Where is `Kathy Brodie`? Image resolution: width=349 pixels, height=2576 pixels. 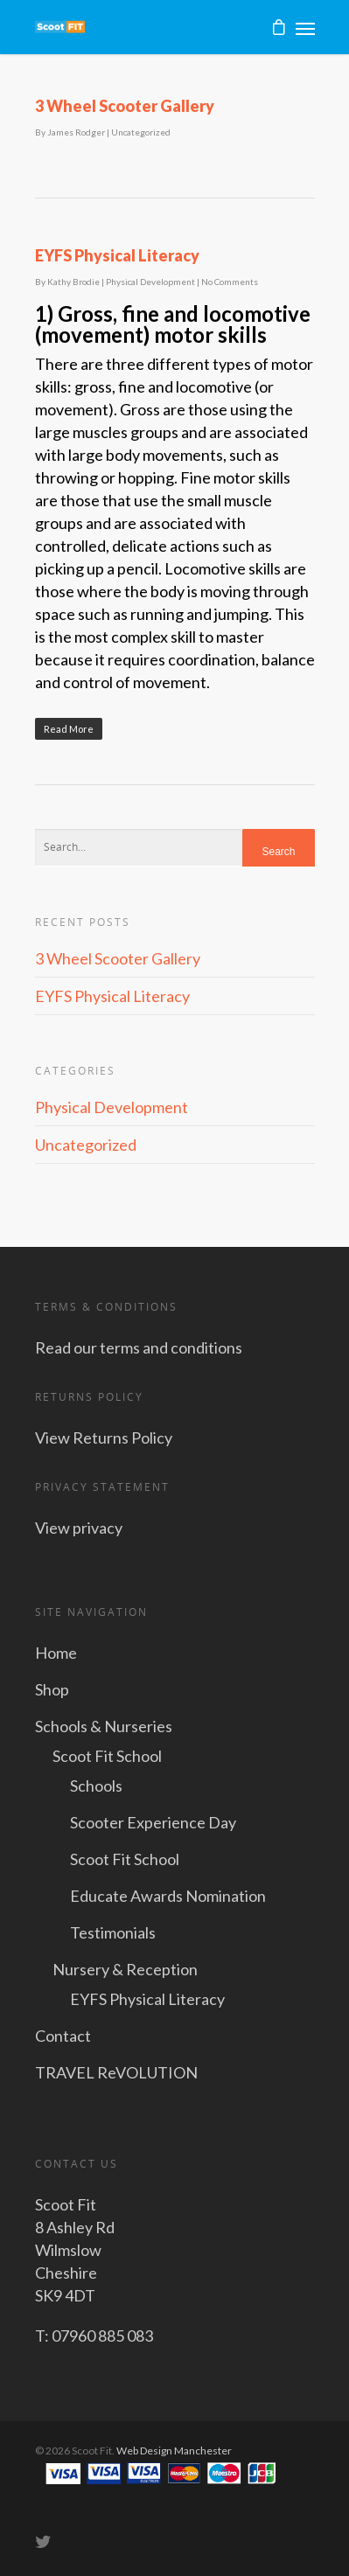 Kathy Brodie is located at coordinates (73, 281).